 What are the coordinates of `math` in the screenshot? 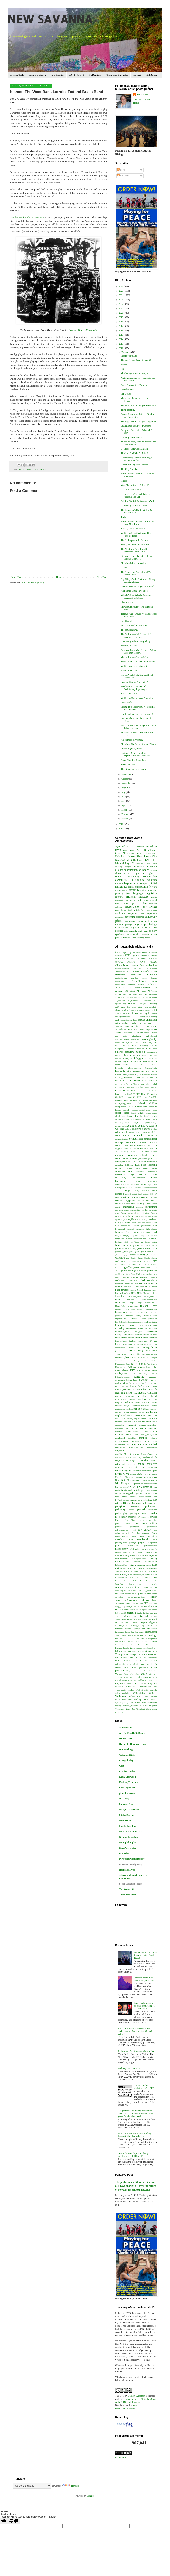 It's located at (154, 1418).